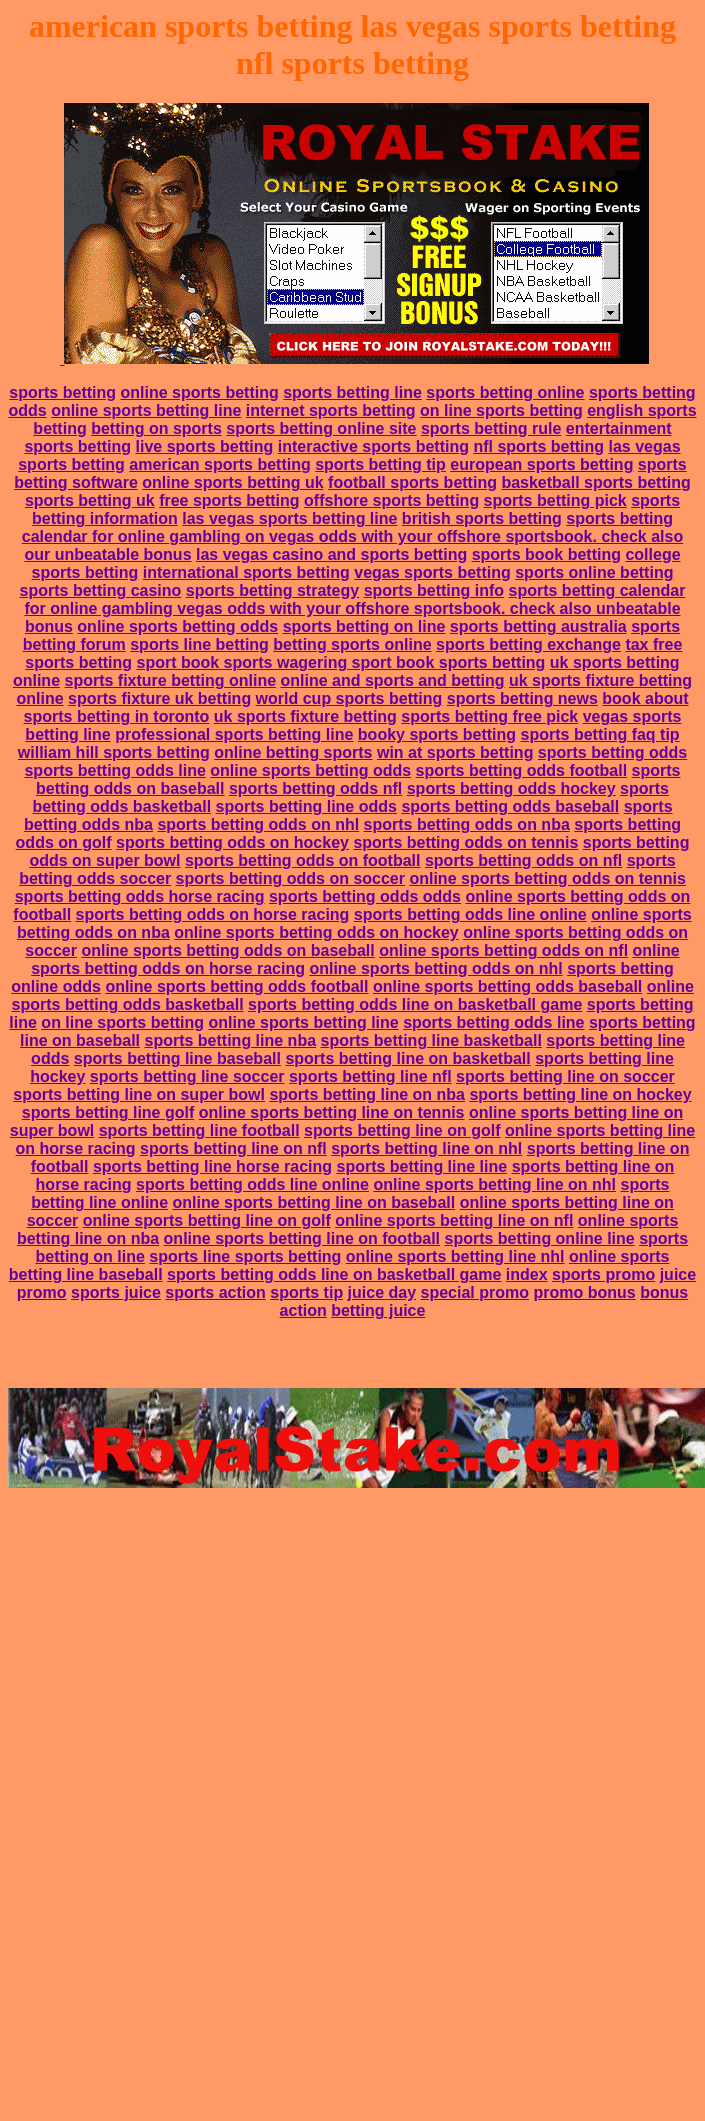  What do you see at coordinates (393, 680) in the screenshot?
I see `online and sports and betting` at bounding box center [393, 680].